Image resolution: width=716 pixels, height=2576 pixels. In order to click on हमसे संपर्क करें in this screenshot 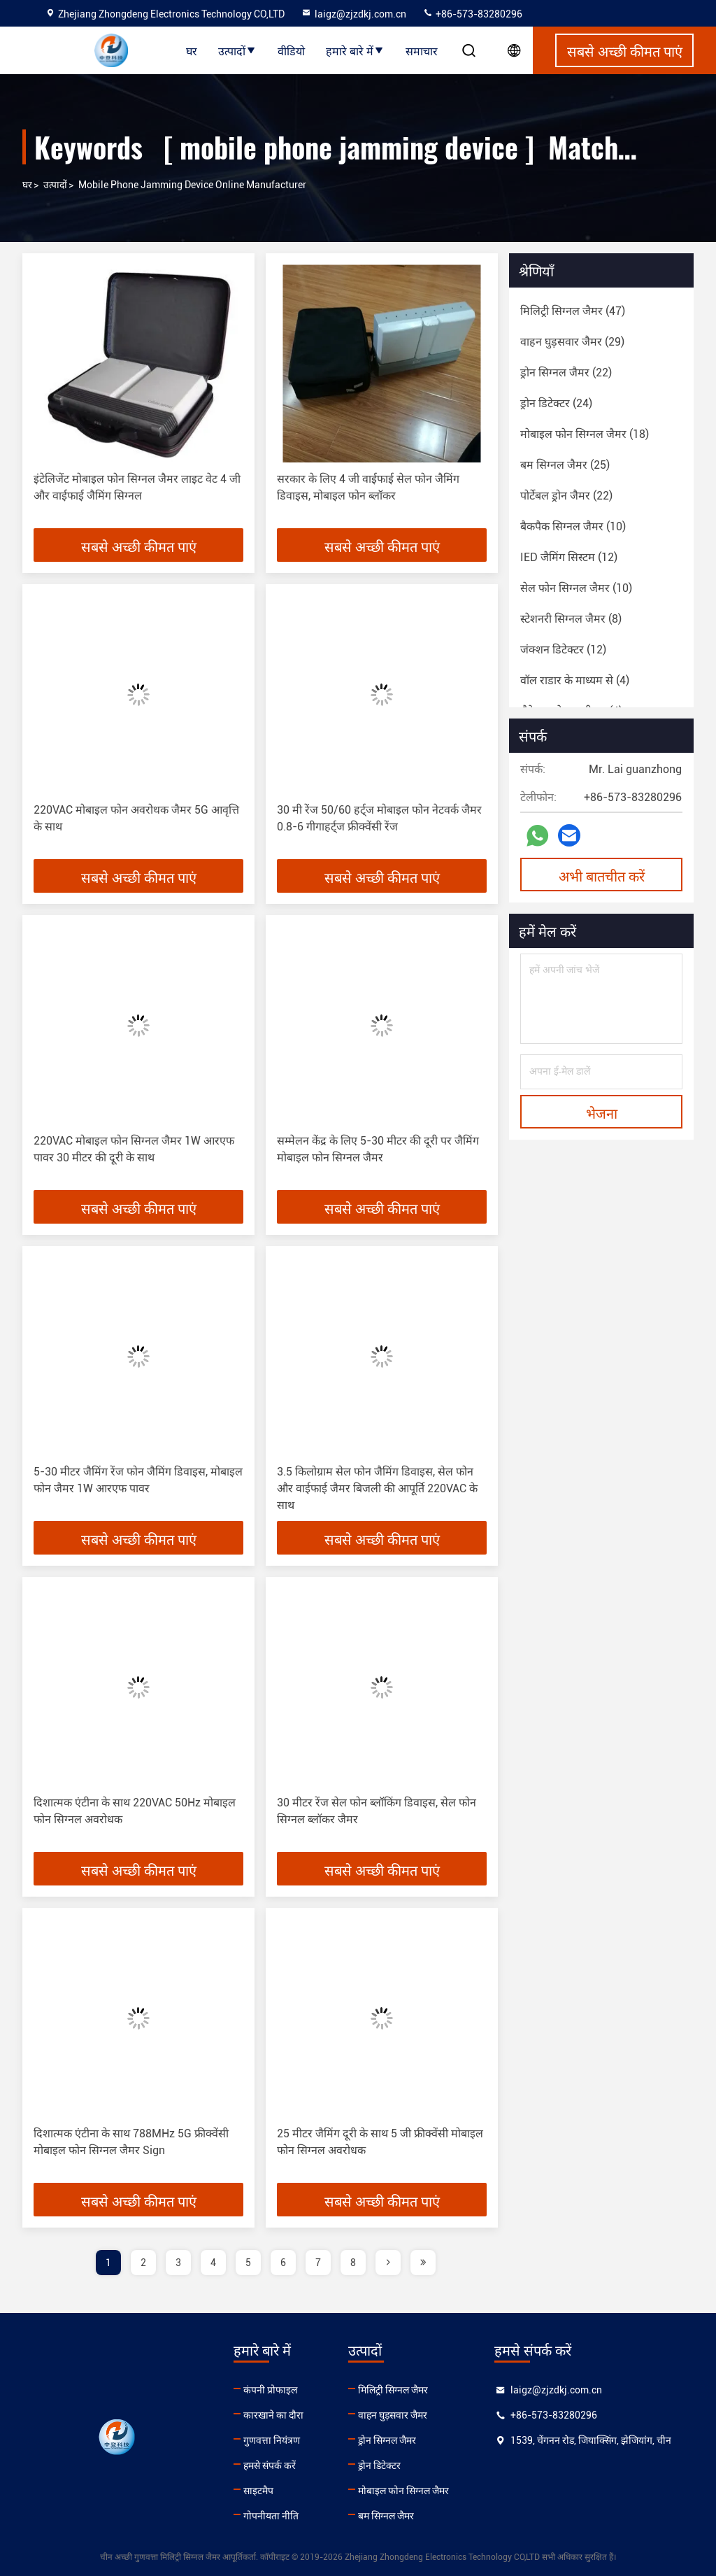, I will do `click(269, 2465)`.